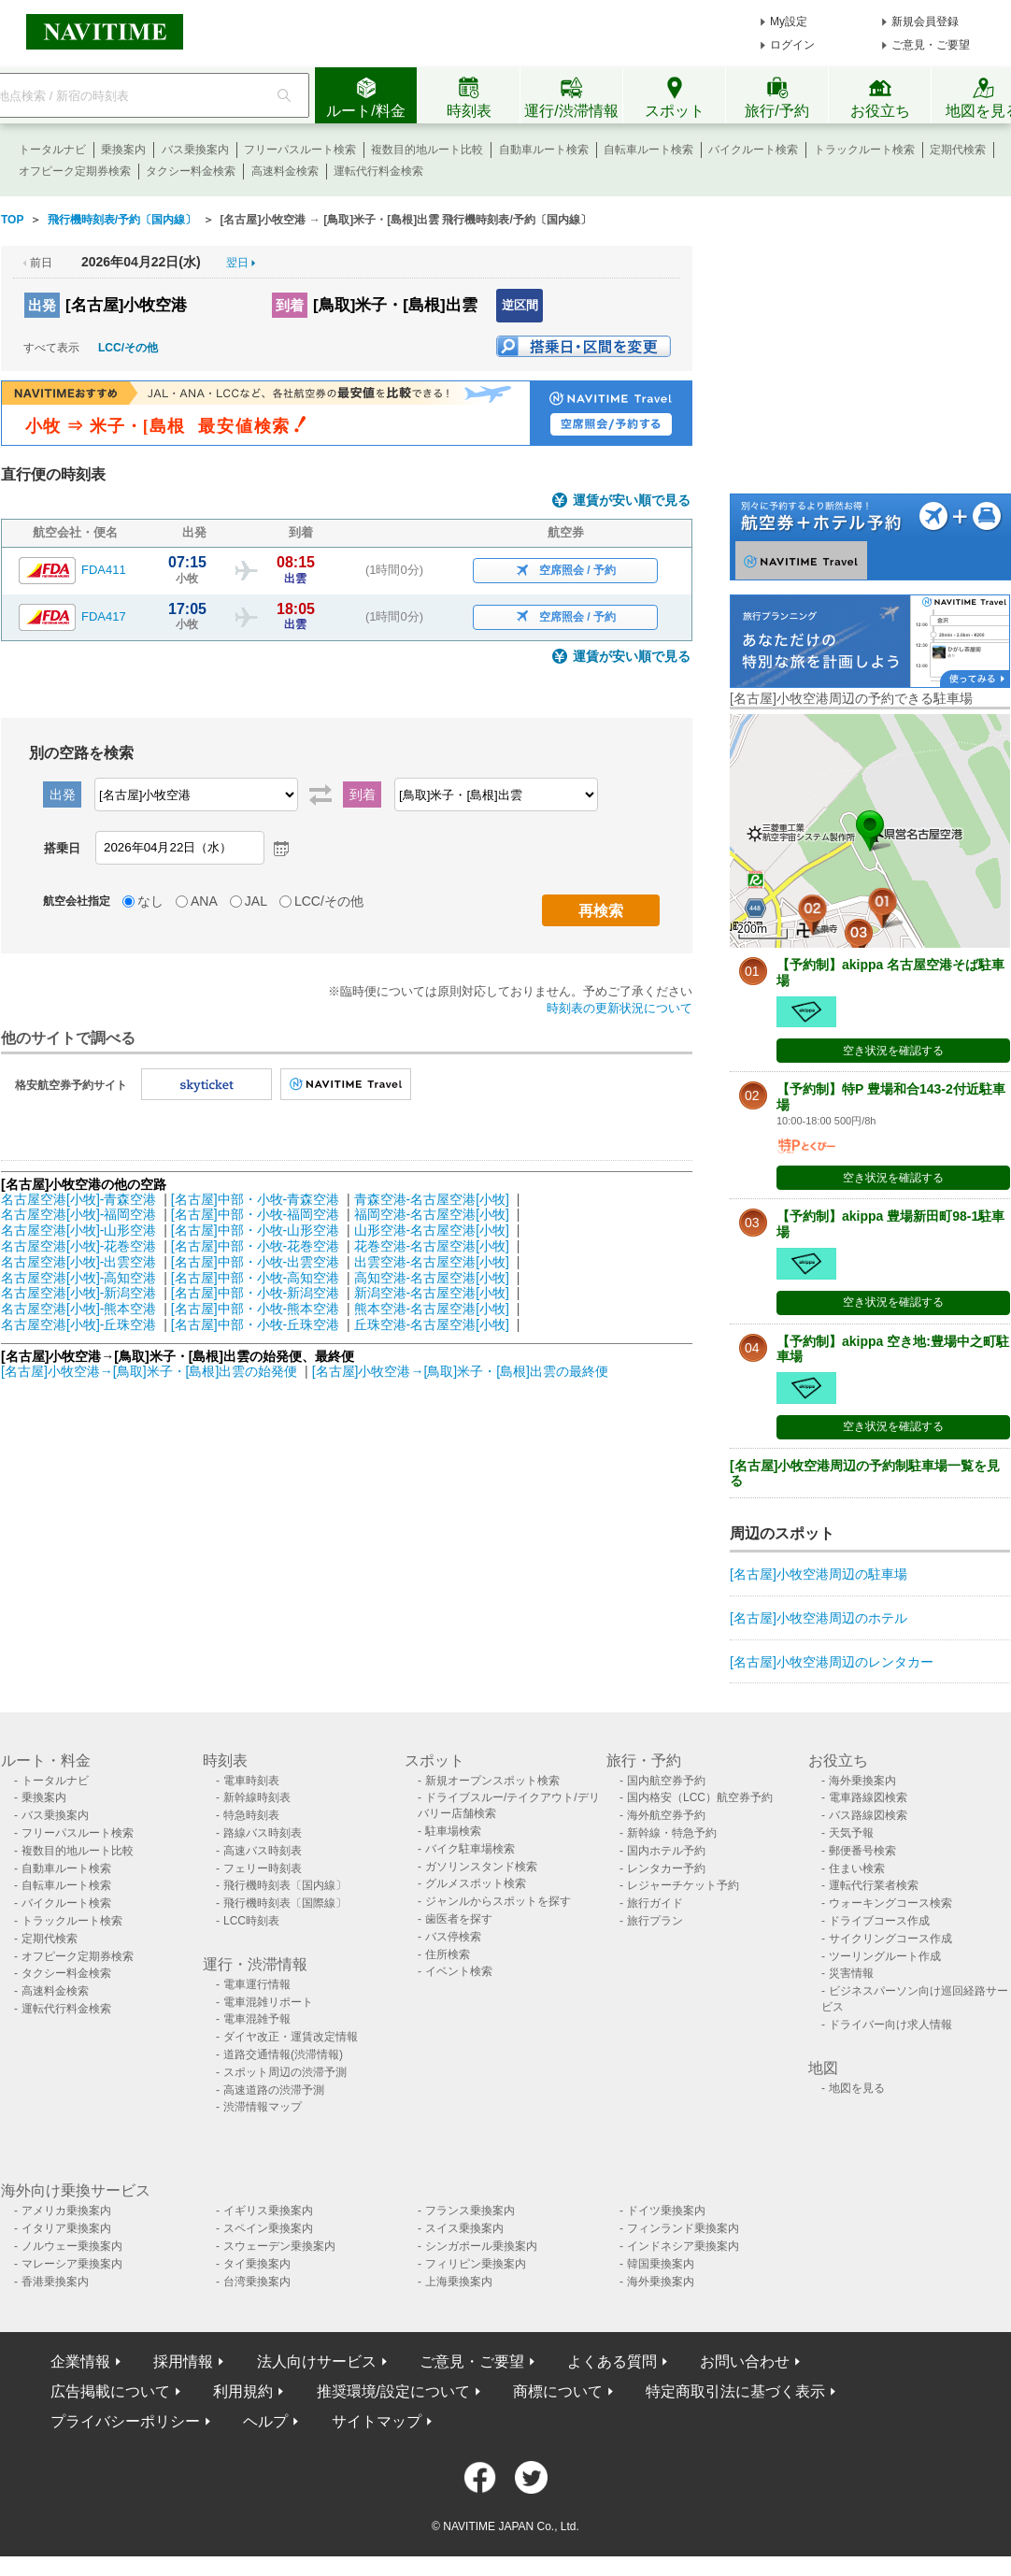 The image size is (1011, 2576). Describe the element at coordinates (890, 1903) in the screenshot. I see `ウォーキングコース検索` at that location.